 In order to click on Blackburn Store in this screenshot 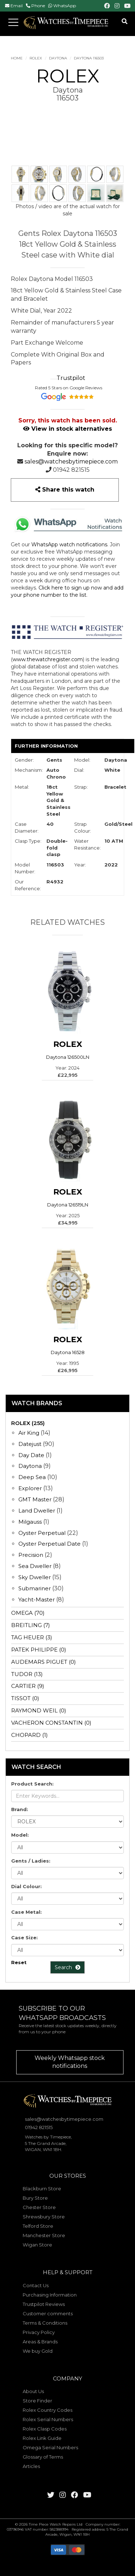, I will do `click(42, 2188)`.